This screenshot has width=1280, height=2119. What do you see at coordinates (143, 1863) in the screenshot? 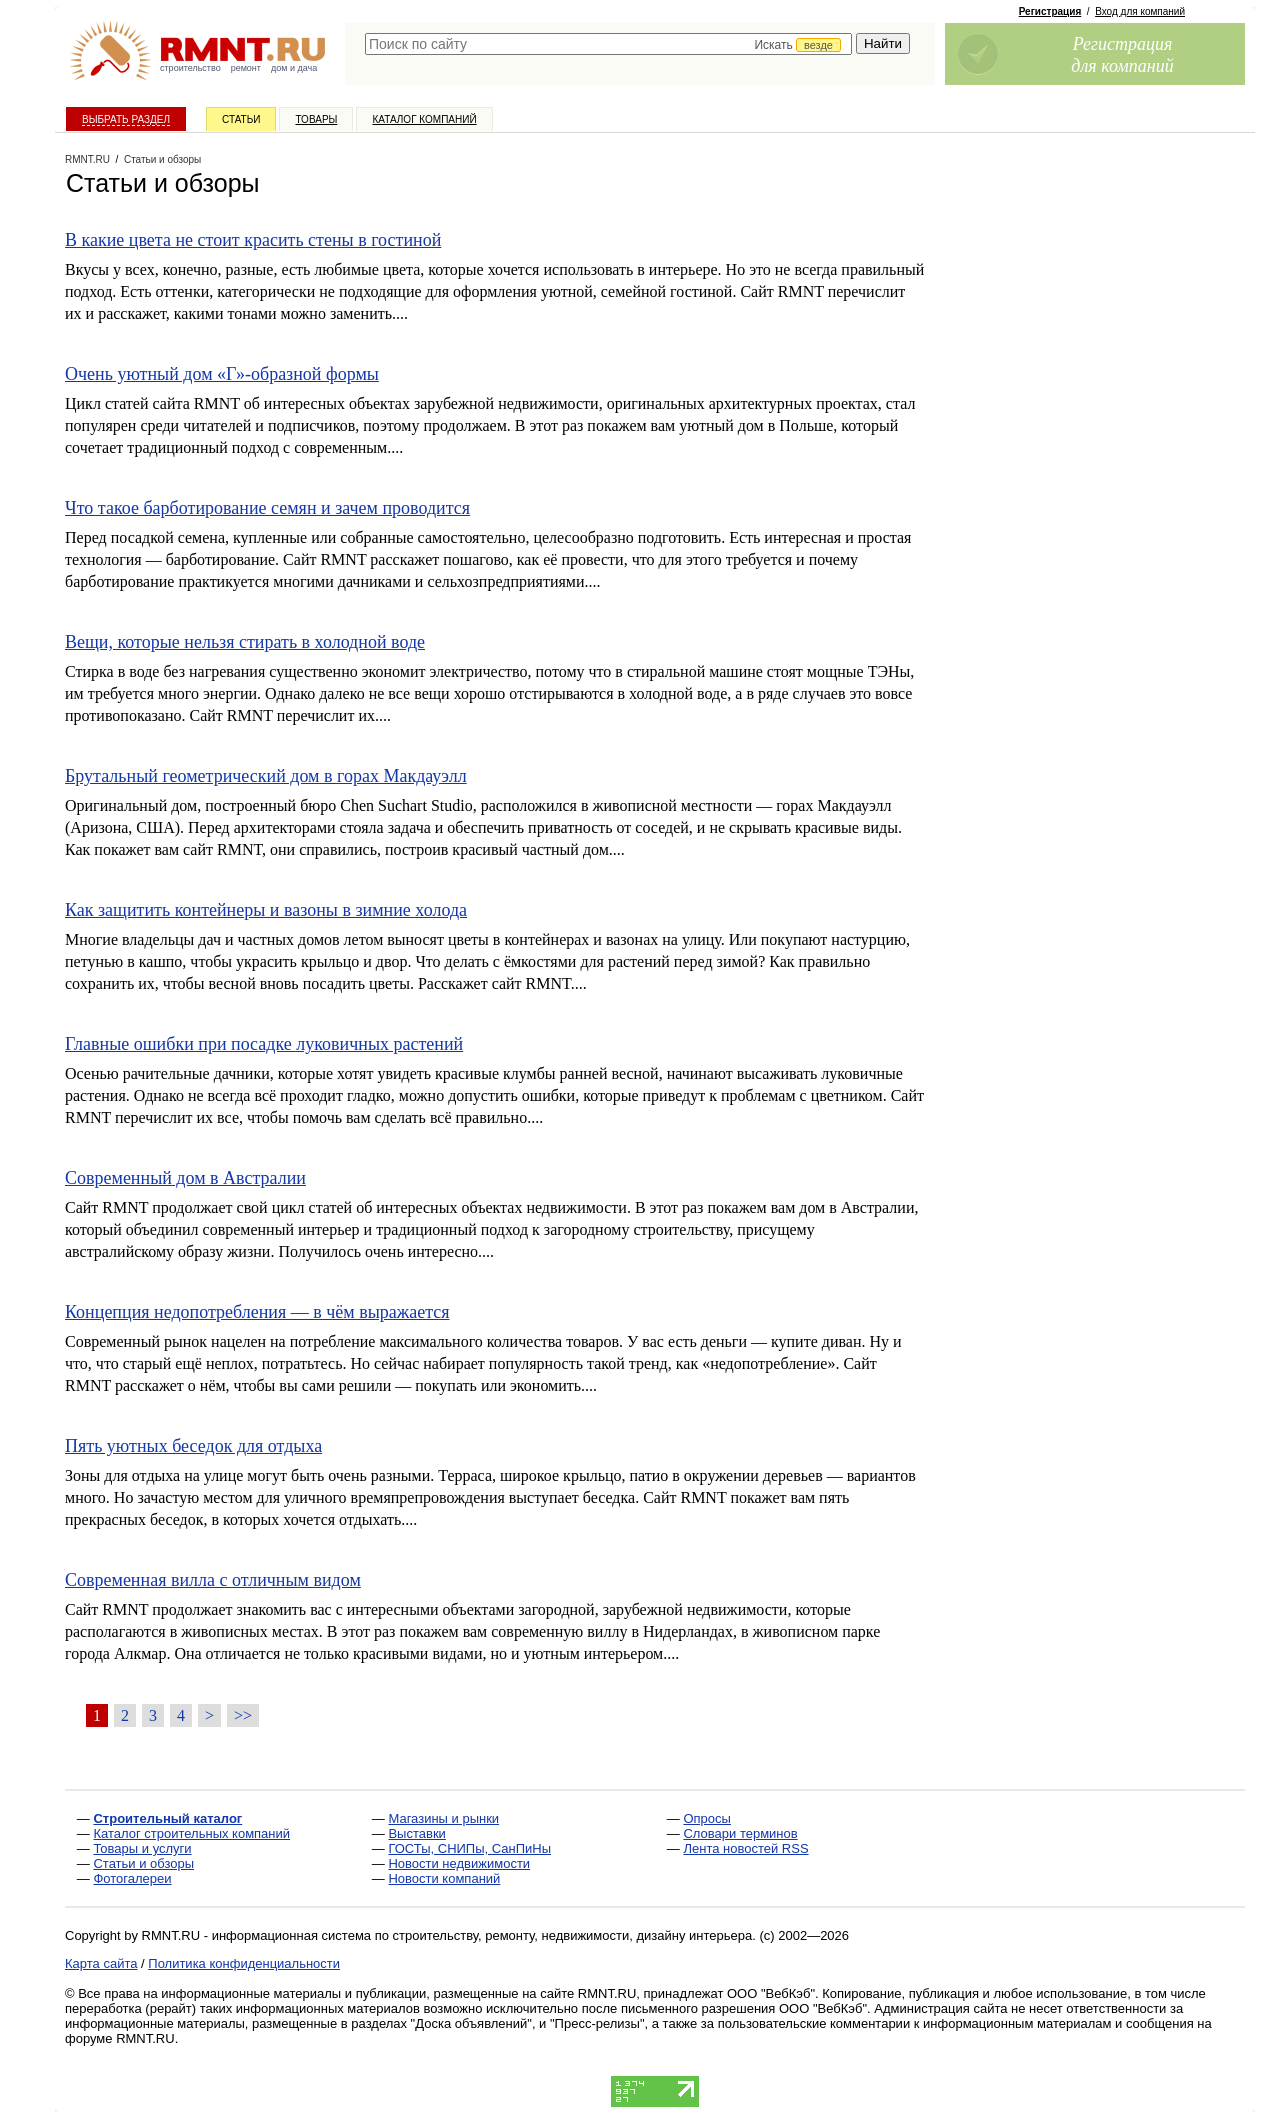
I see `Статьи и обзоры` at bounding box center [143, 1863].